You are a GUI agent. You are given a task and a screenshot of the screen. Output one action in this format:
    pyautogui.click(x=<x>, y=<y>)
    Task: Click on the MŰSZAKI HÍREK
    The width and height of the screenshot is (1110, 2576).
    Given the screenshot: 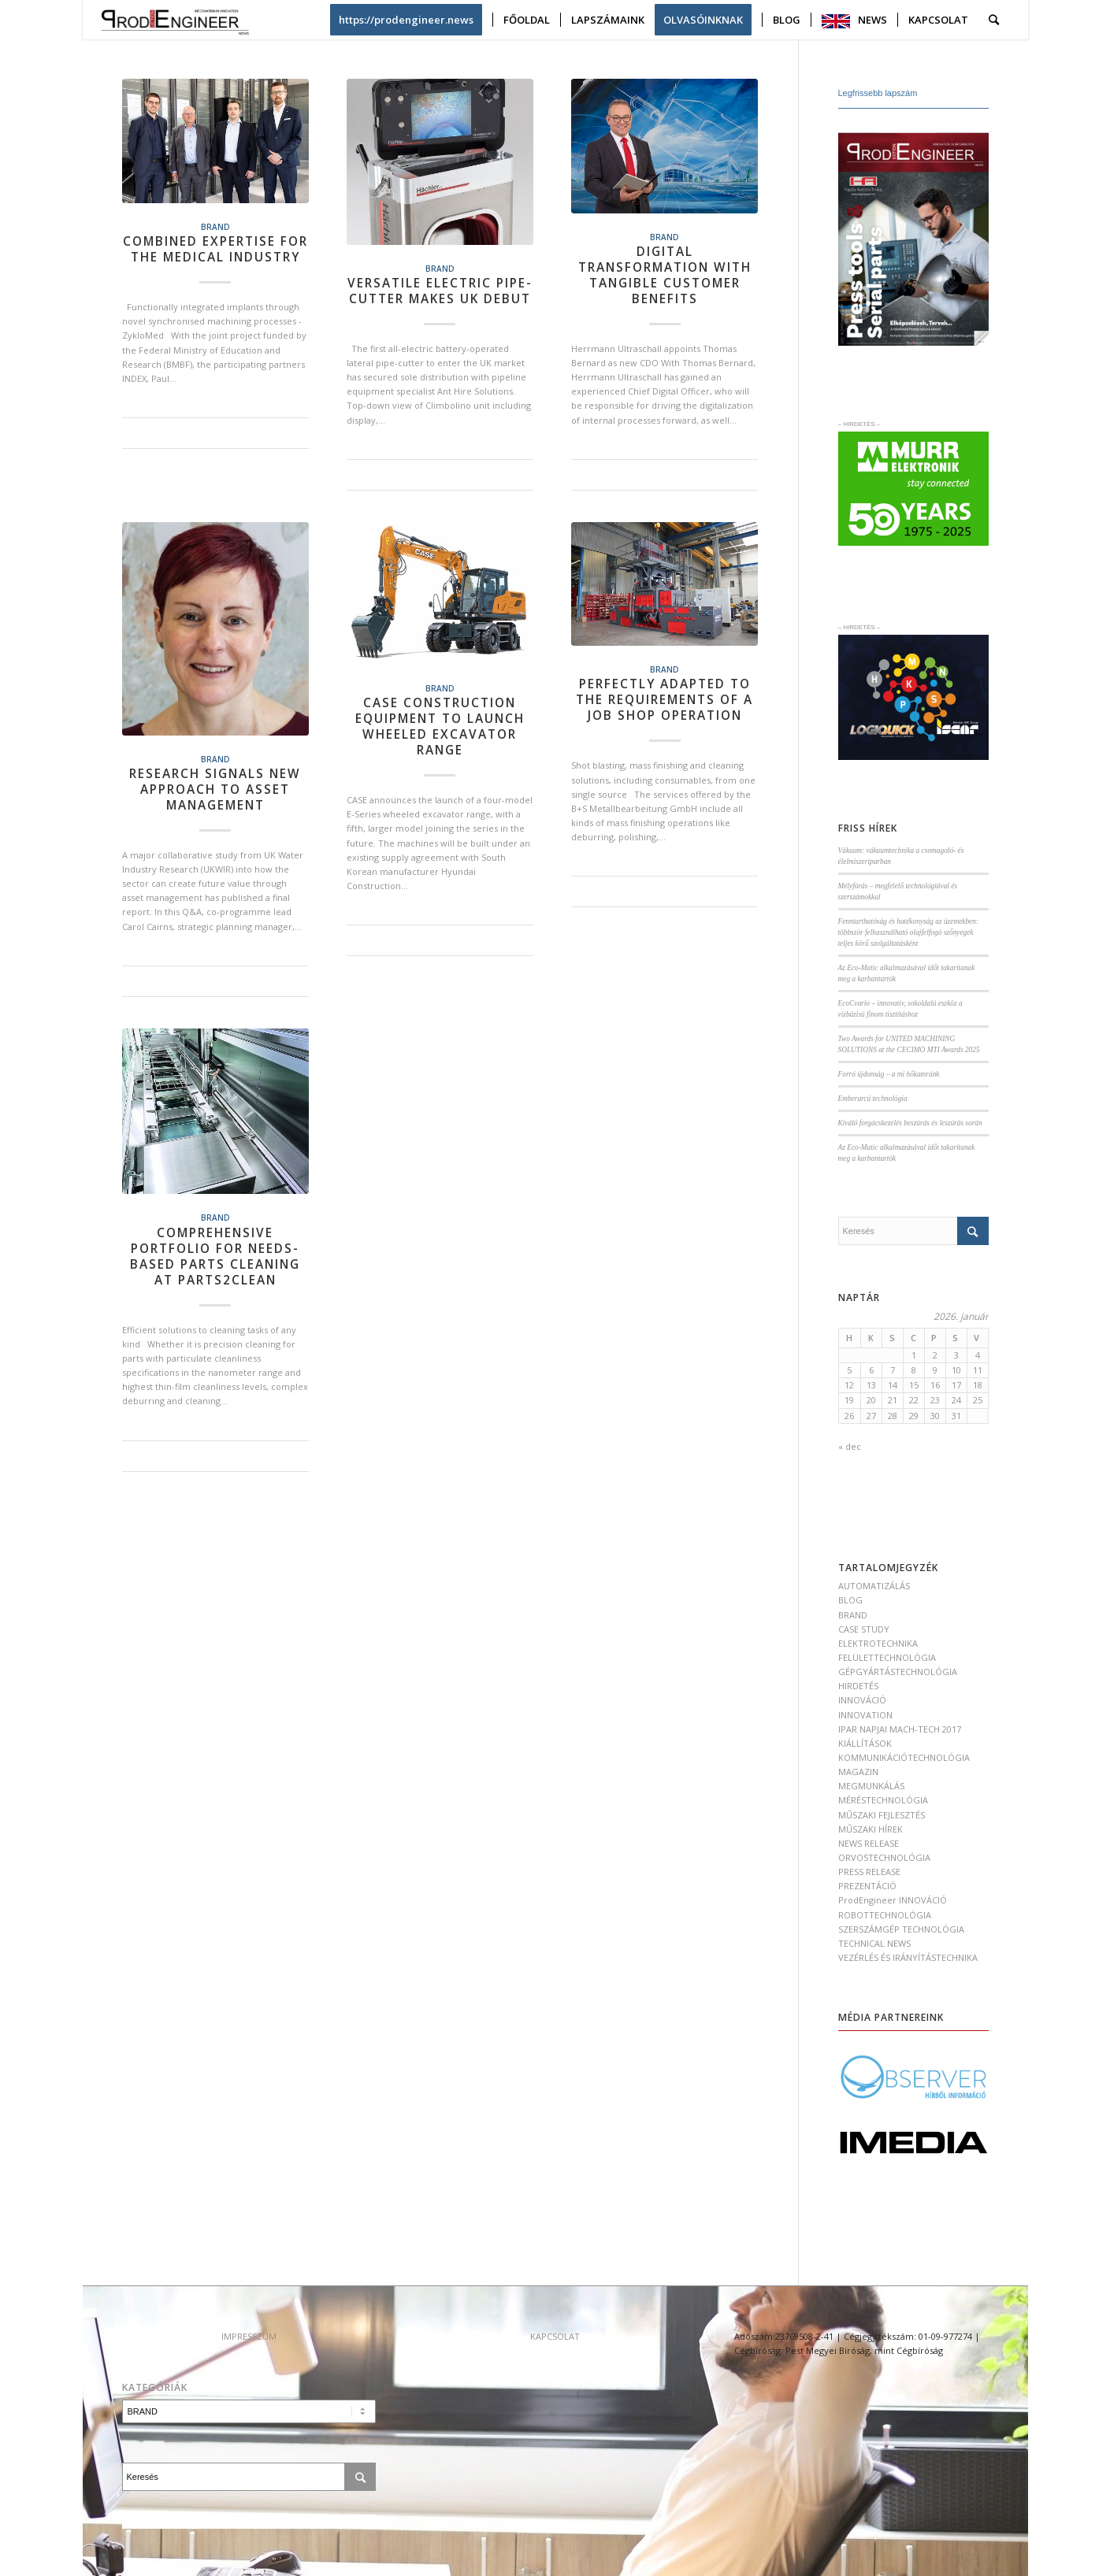 What is the action you would take?
    pyautogui.click(x=870, y=1829)
    